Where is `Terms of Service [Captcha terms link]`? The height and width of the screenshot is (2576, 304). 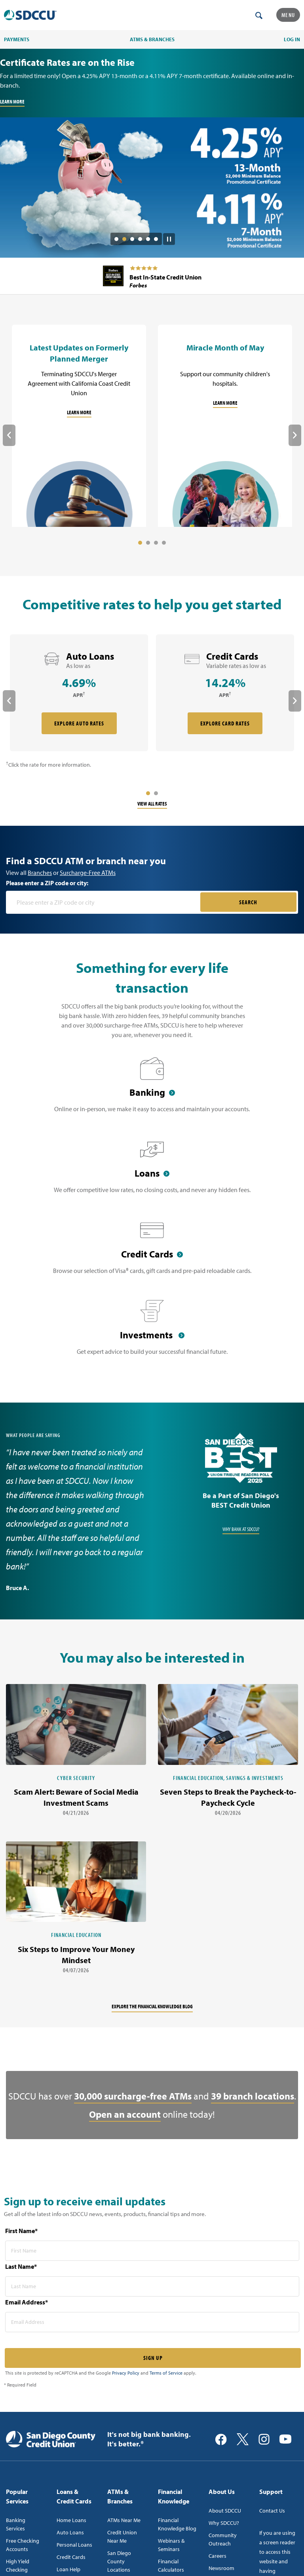 Terms of Service [Captcha terms link] is located at coordinates (166, 2373).